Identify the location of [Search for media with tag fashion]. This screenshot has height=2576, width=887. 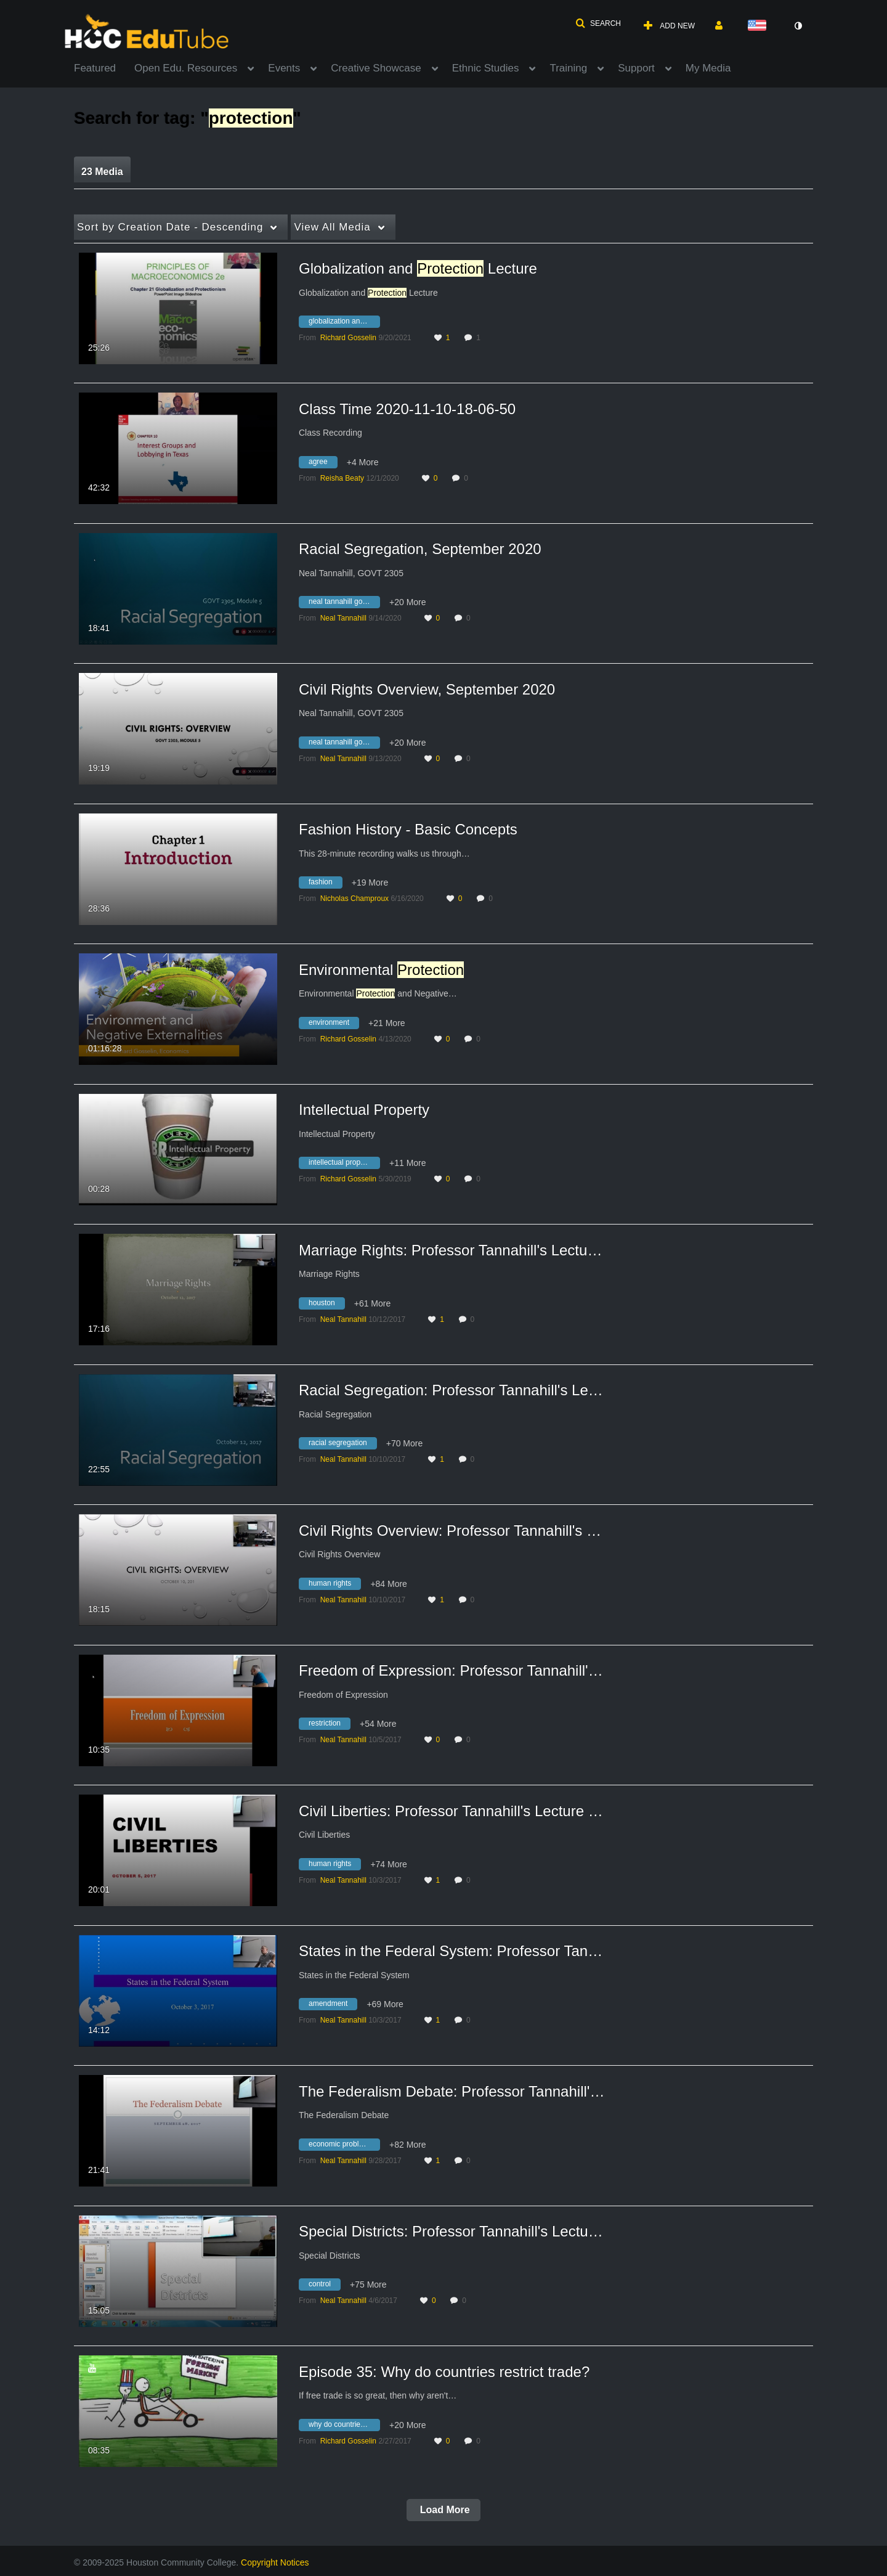
(325, 884).